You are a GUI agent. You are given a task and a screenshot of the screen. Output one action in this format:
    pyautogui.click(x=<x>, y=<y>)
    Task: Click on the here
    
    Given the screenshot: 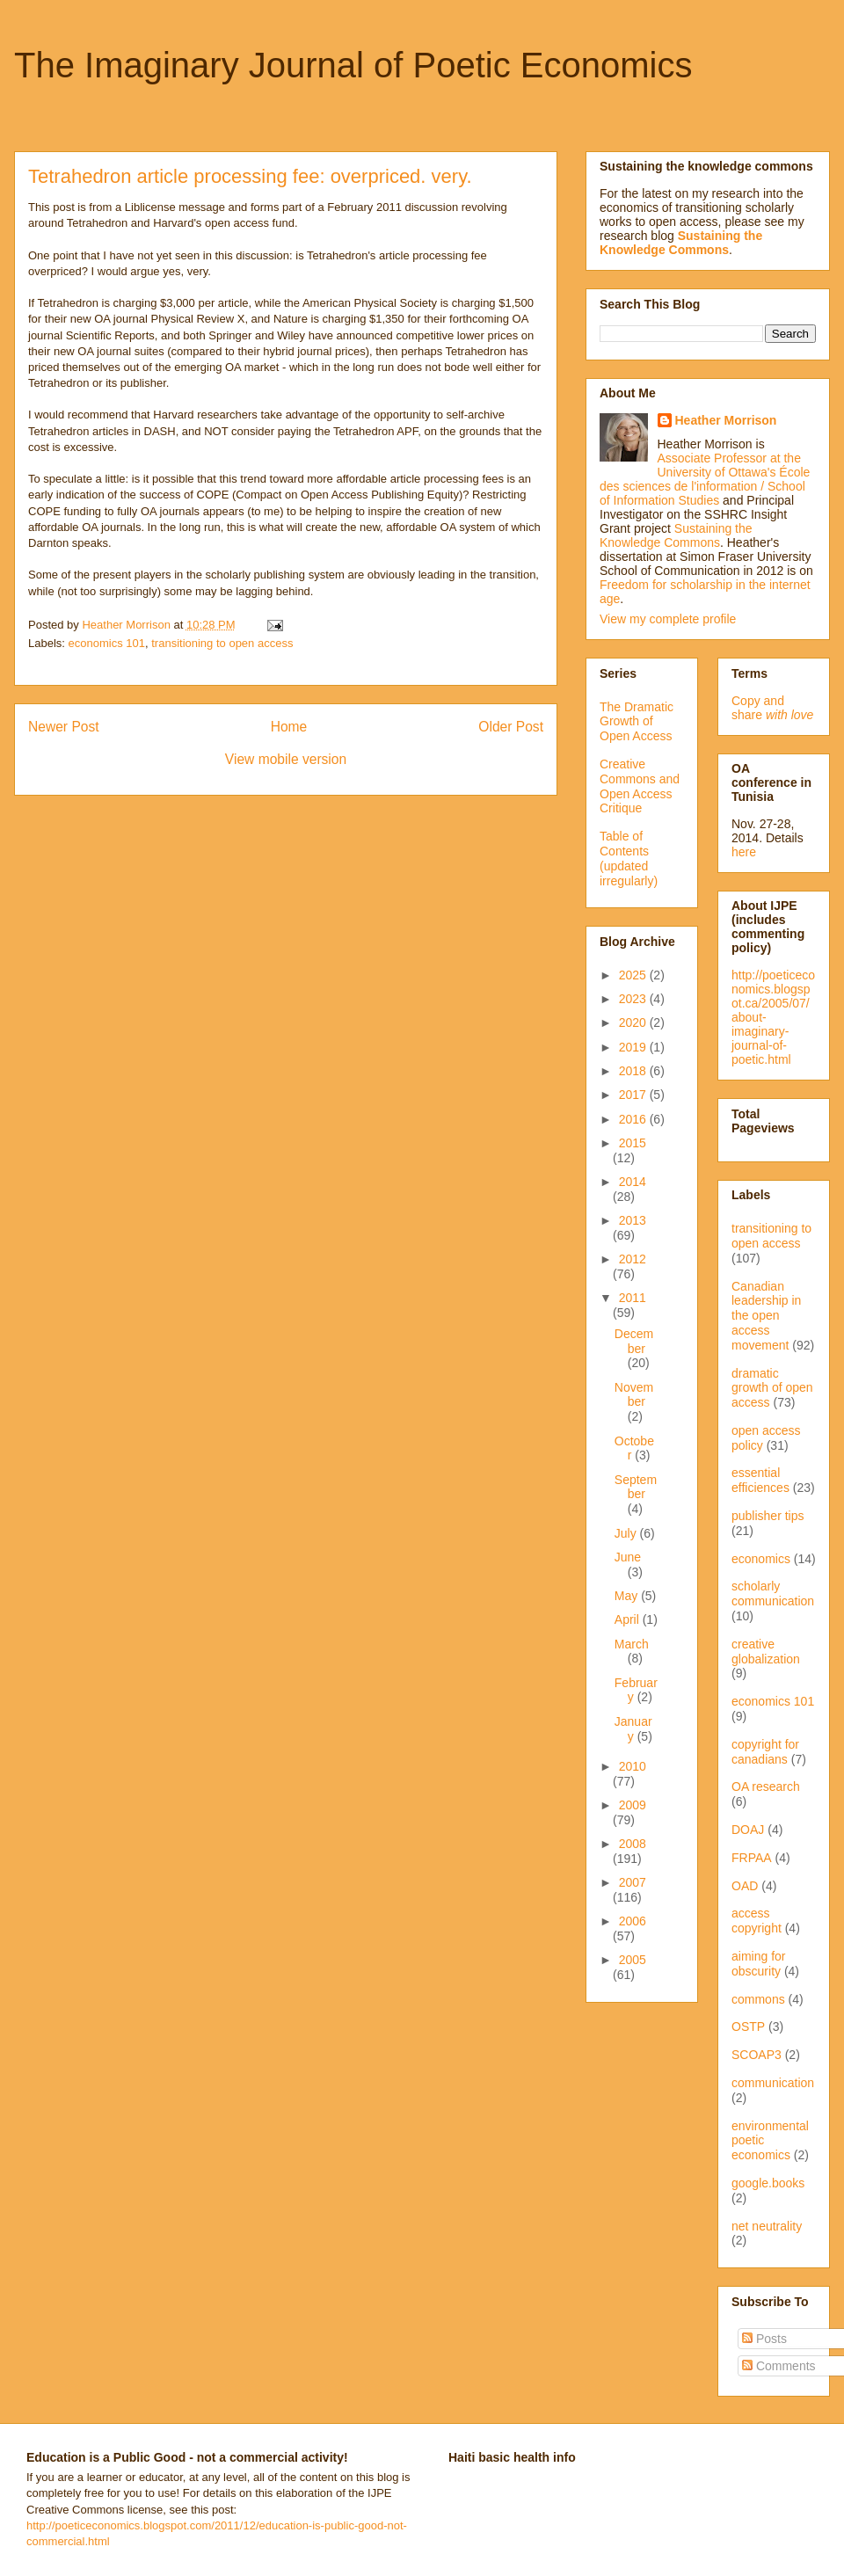 What is the action you would take?
    pyautogui.click(x=743, y=852)
    